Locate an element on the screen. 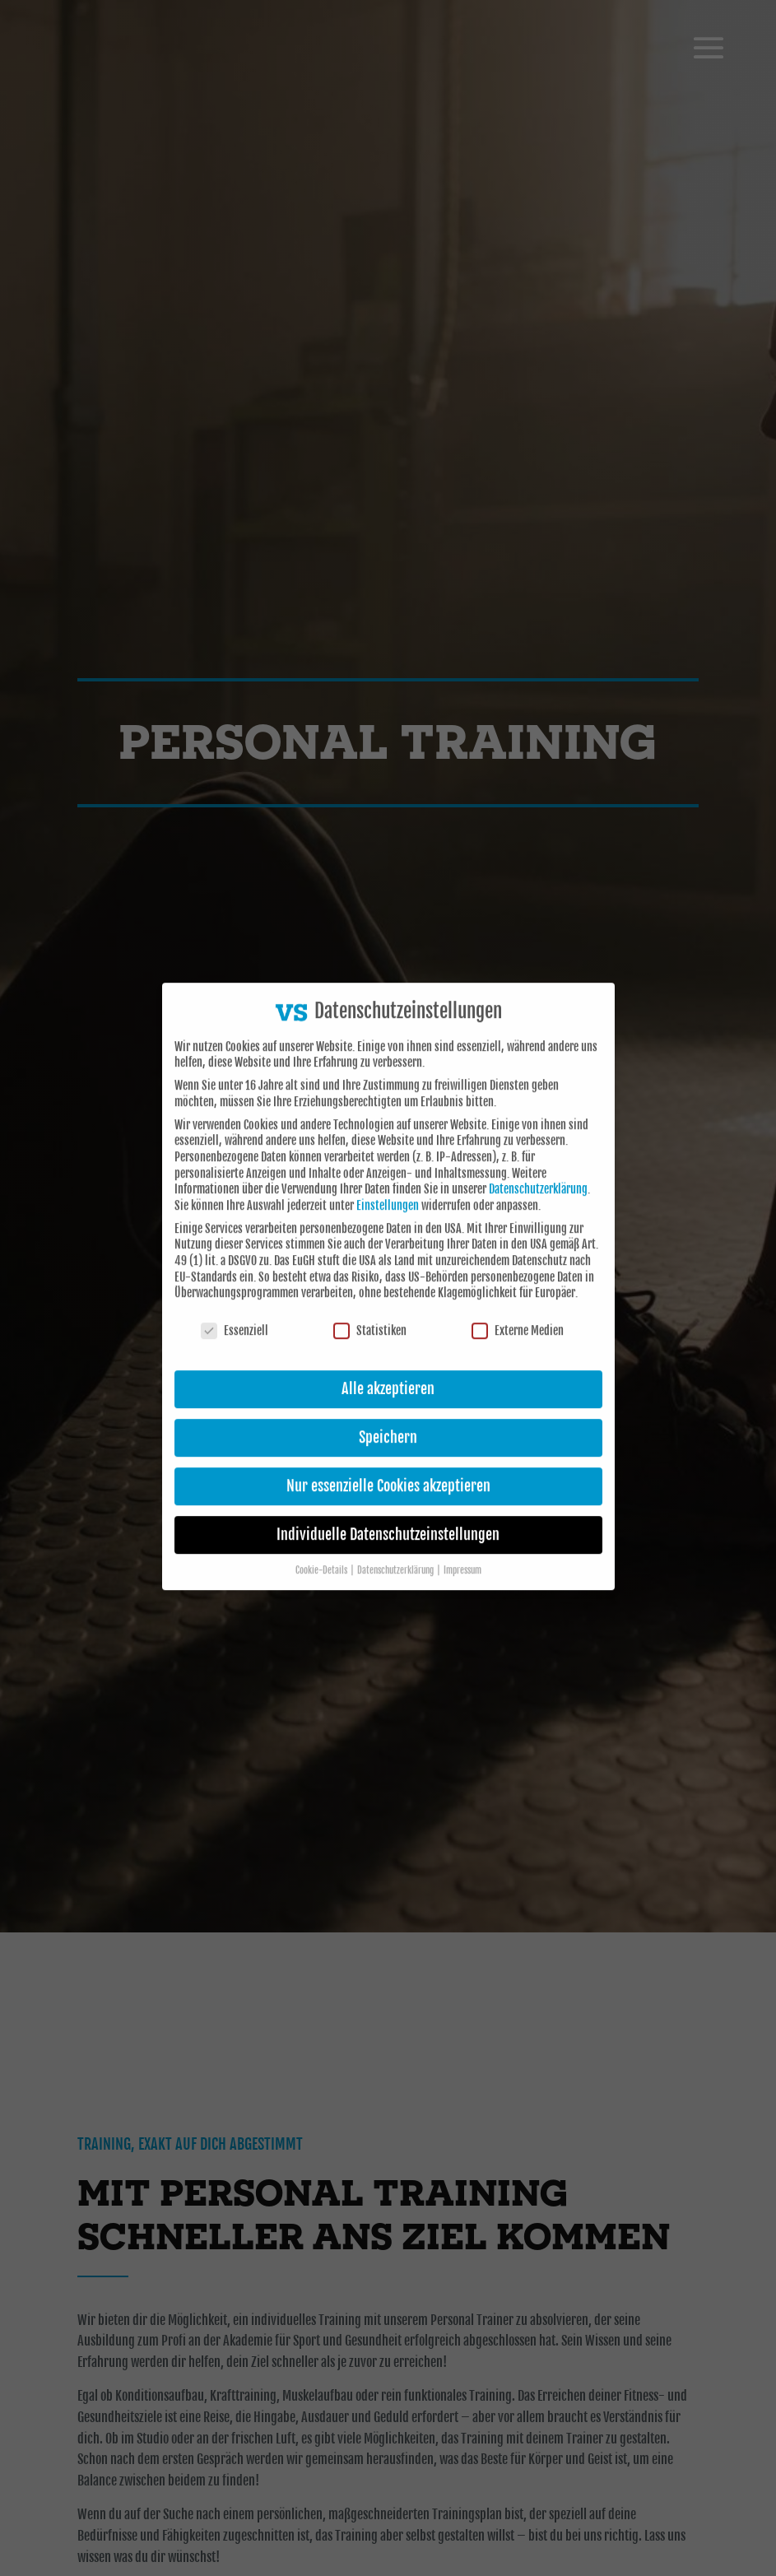 The height and width of the screenshot is (2576, 776). Essenziell is located at coordinates (234, 1311).